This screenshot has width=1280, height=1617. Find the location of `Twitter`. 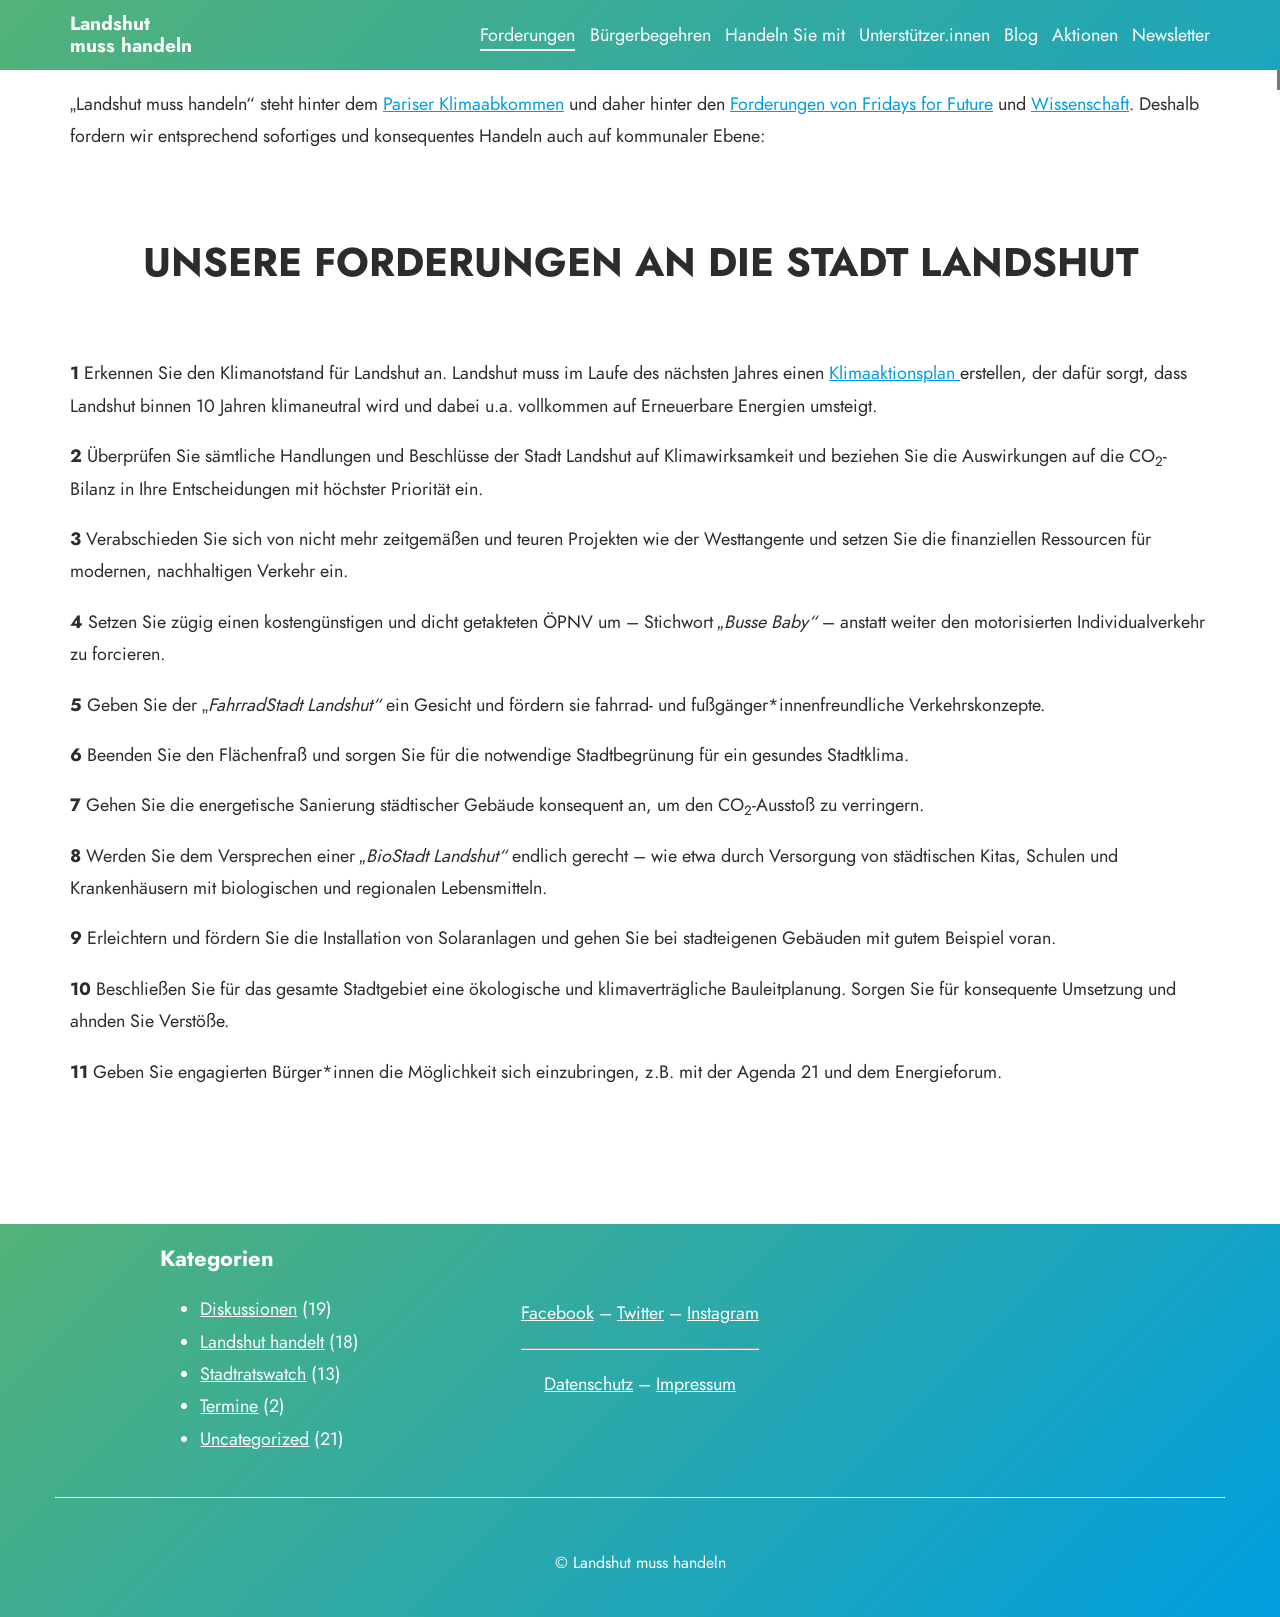

Twitter is located at coordinates (640, 1312).